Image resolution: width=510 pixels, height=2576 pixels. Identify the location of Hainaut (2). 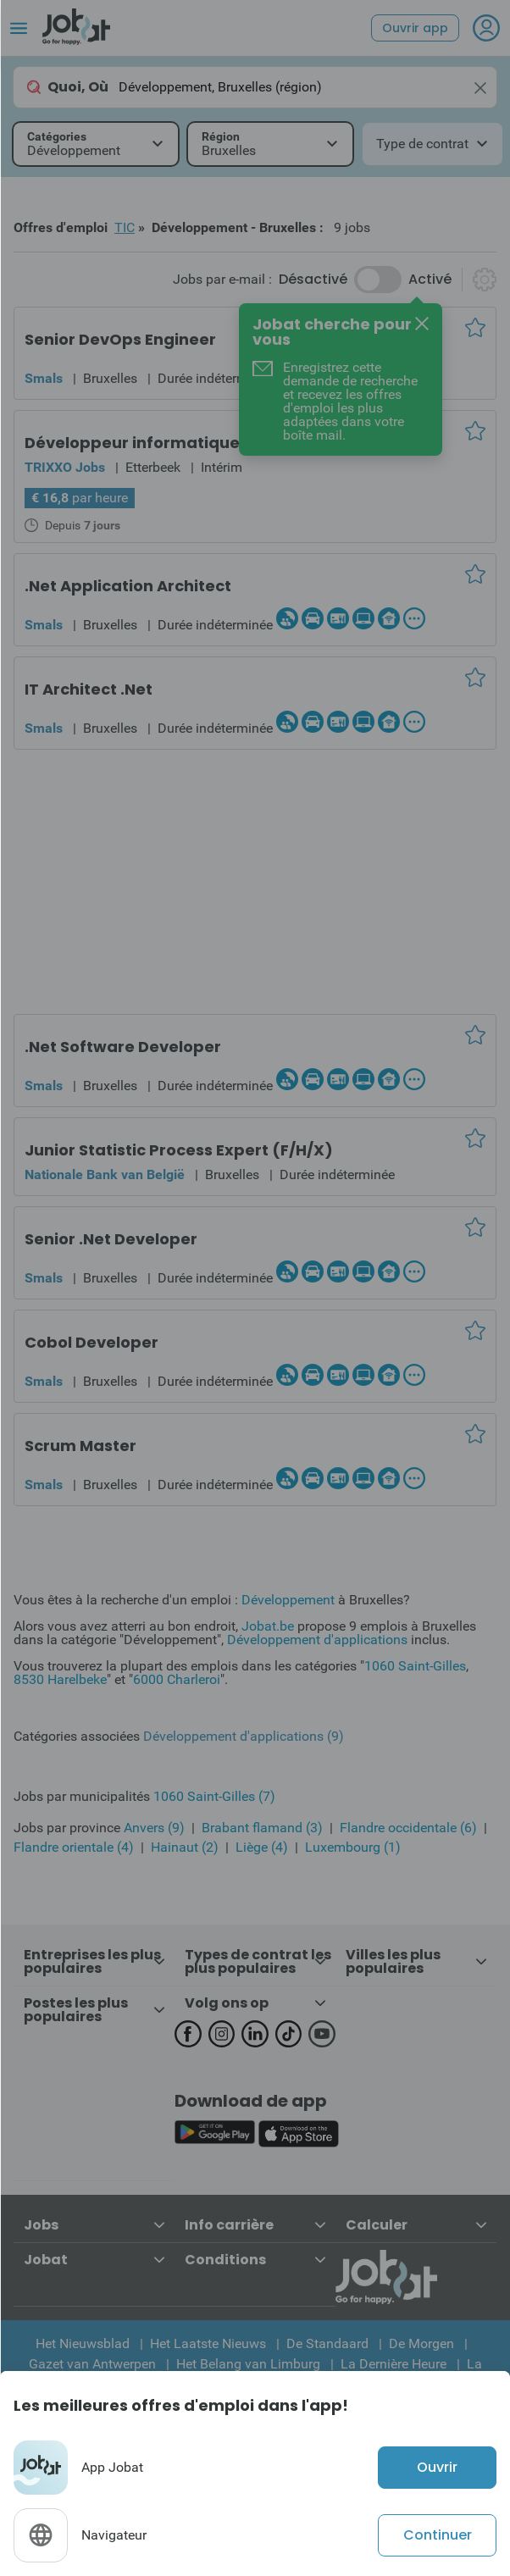
(185, 1847).